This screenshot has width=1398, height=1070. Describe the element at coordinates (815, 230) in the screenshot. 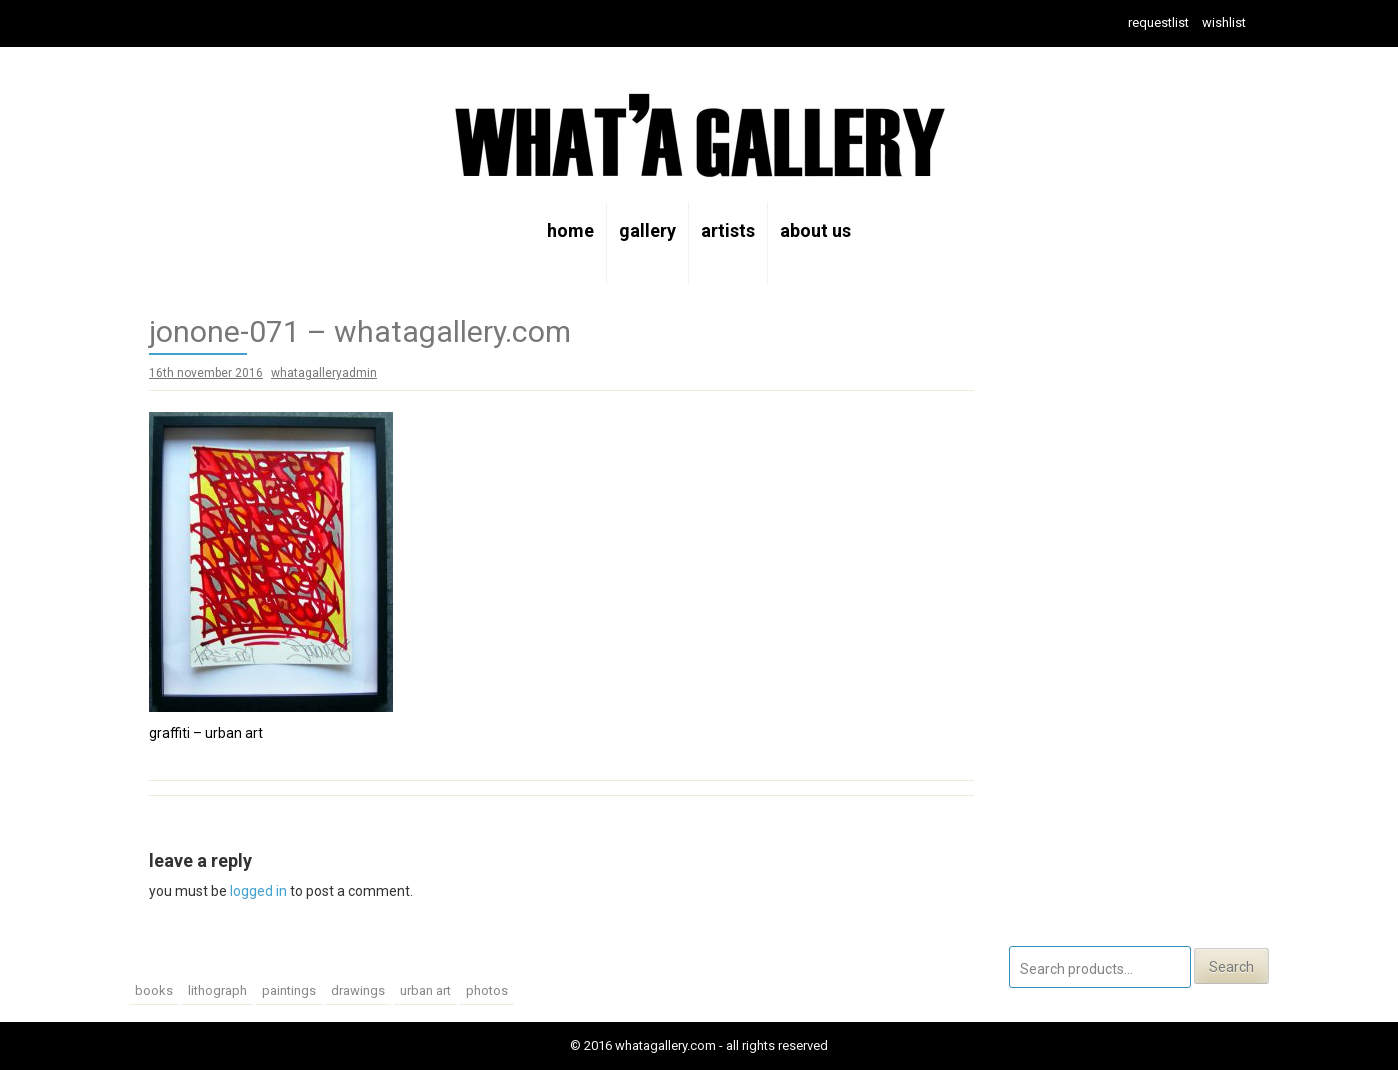

I see `about us` at that location.